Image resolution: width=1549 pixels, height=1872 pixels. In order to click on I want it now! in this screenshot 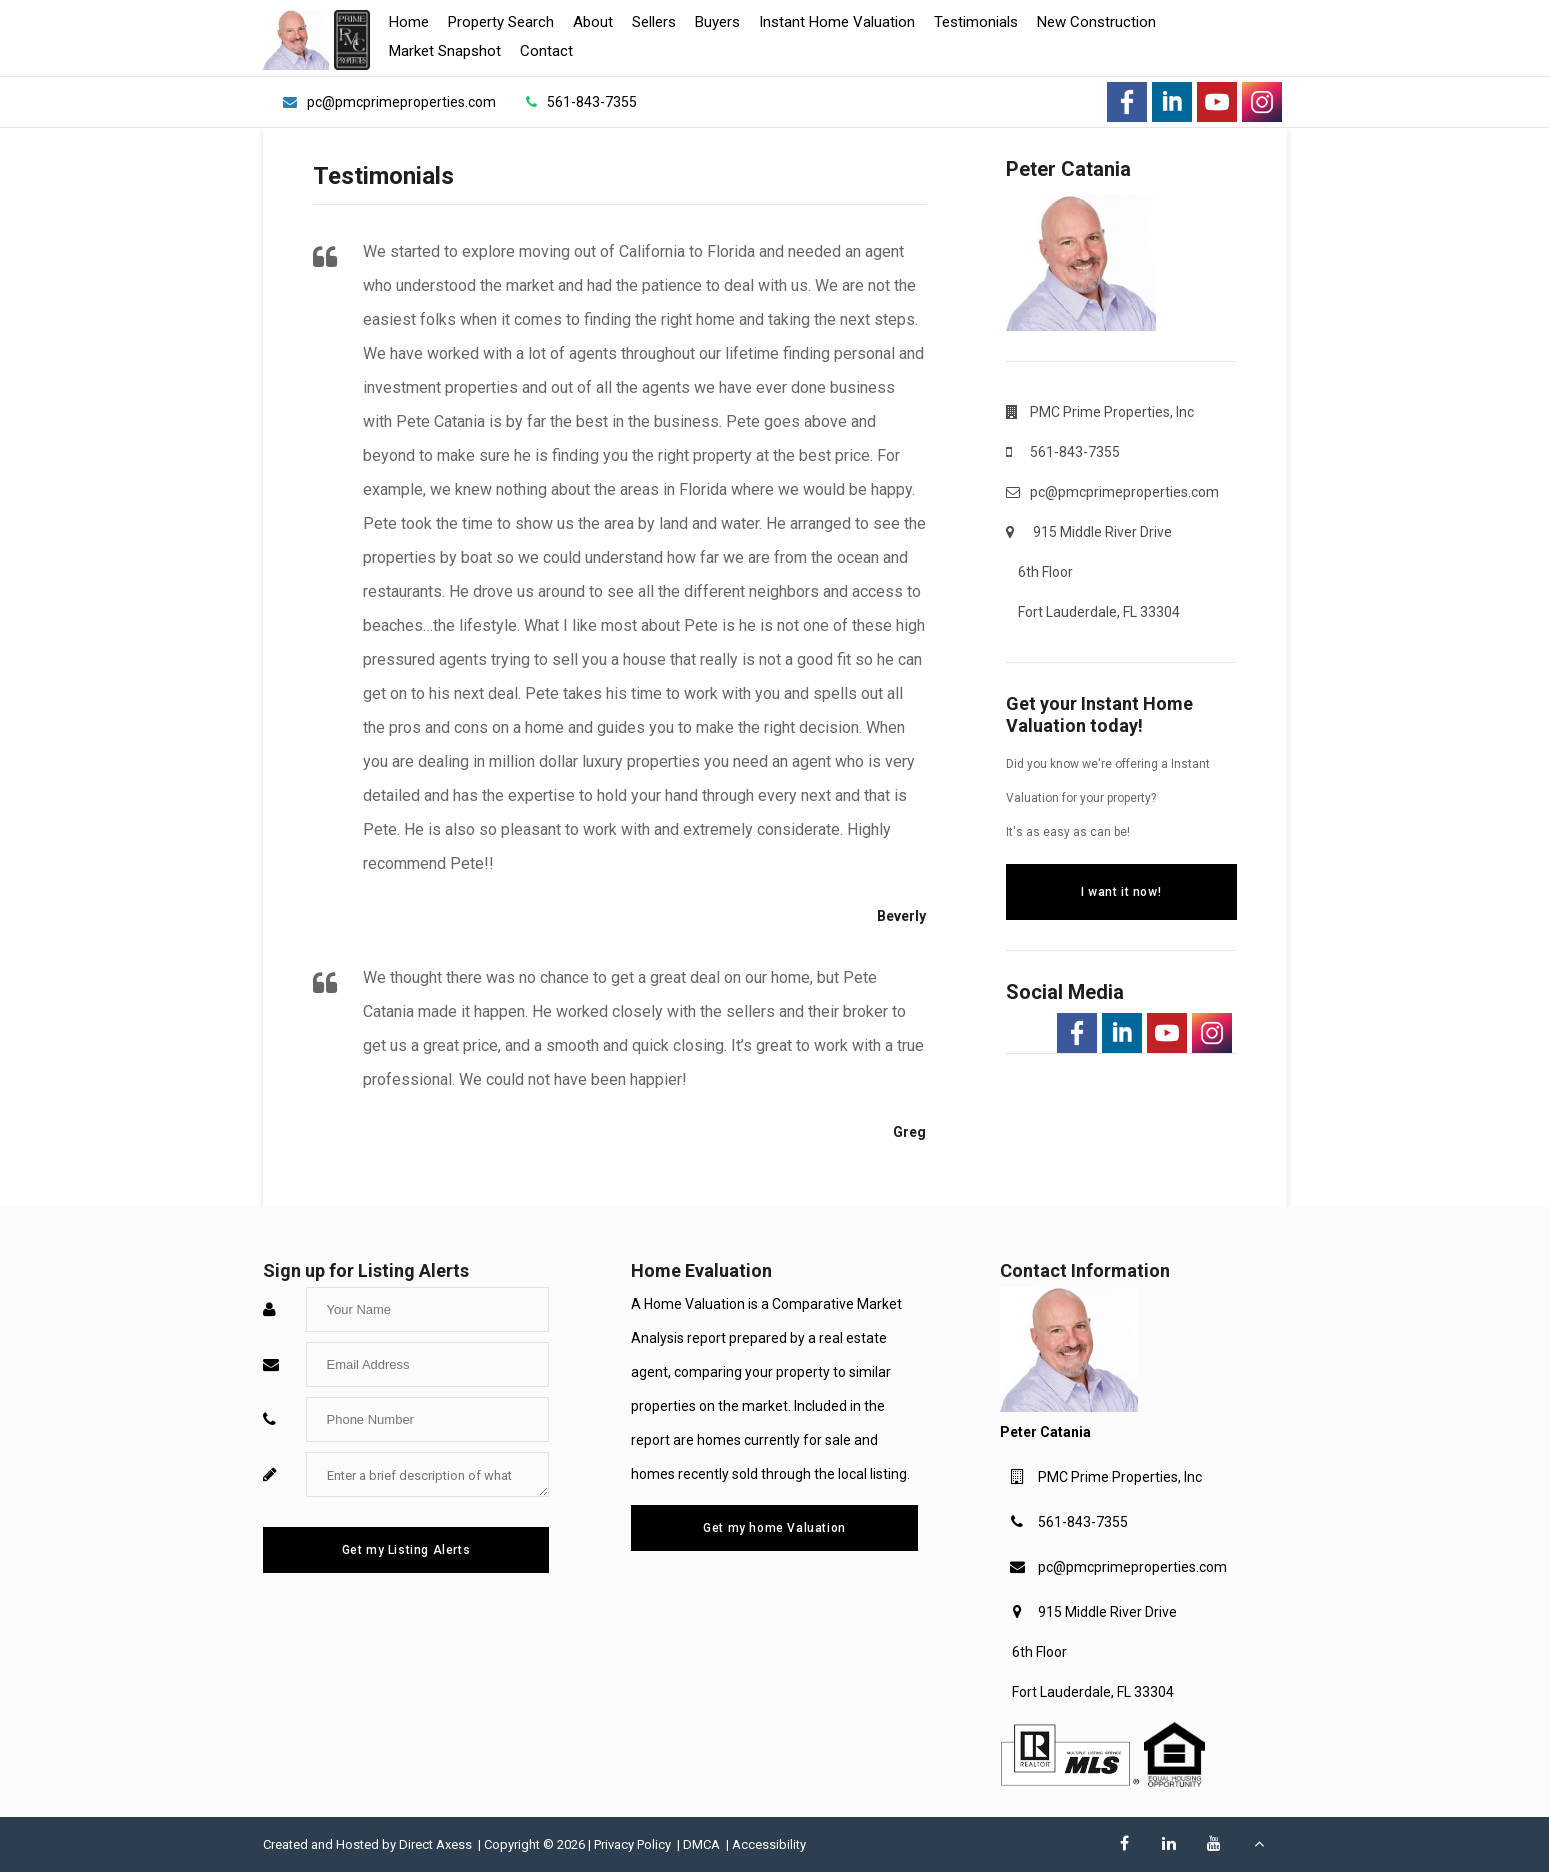, I will do `click(1121, 892)`.